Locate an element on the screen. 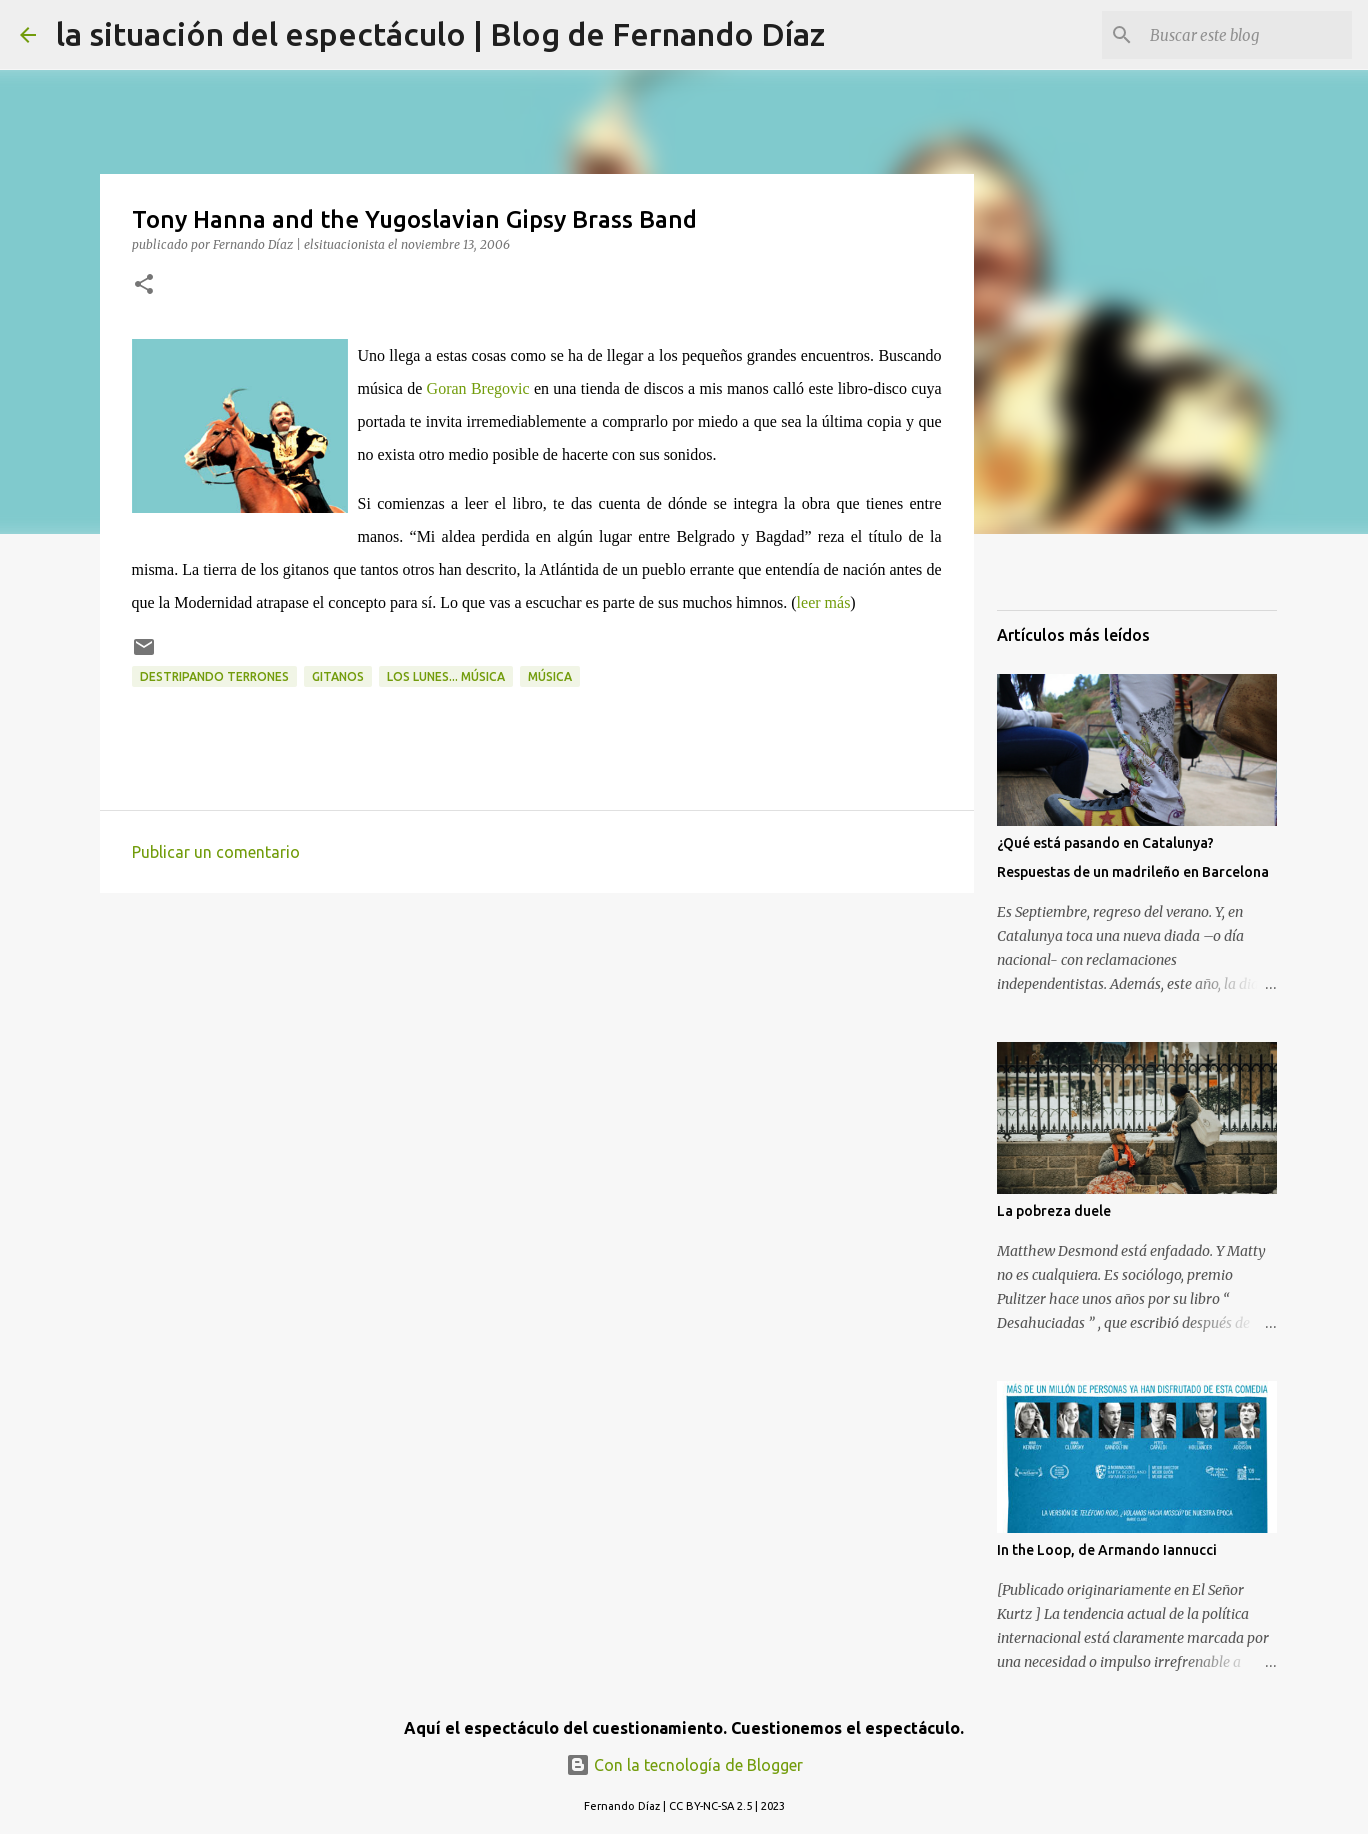 This screenshot has height=1834, width=1368. Destripando Terrones is located at coordinates (214, 676).